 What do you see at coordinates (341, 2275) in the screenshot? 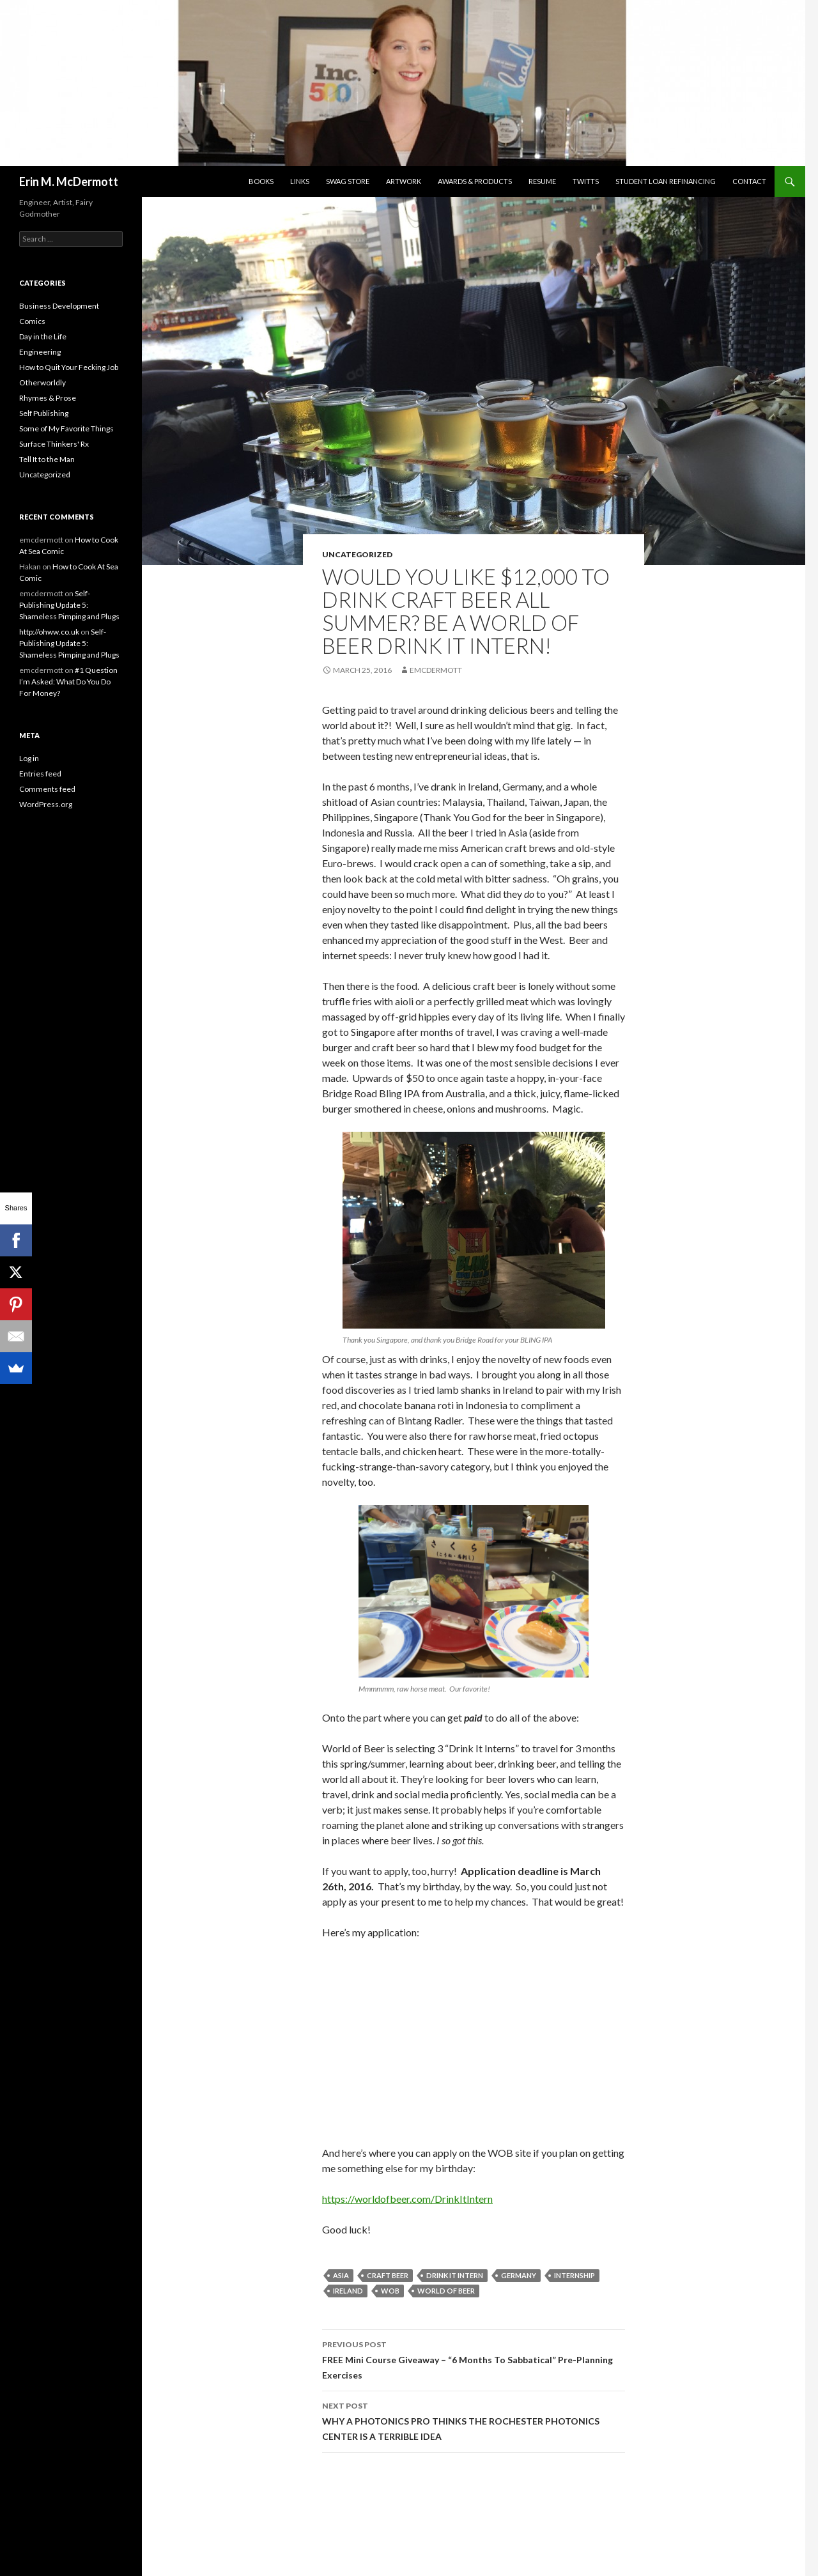
I see `Asia` at bounding box center [341, 2275].